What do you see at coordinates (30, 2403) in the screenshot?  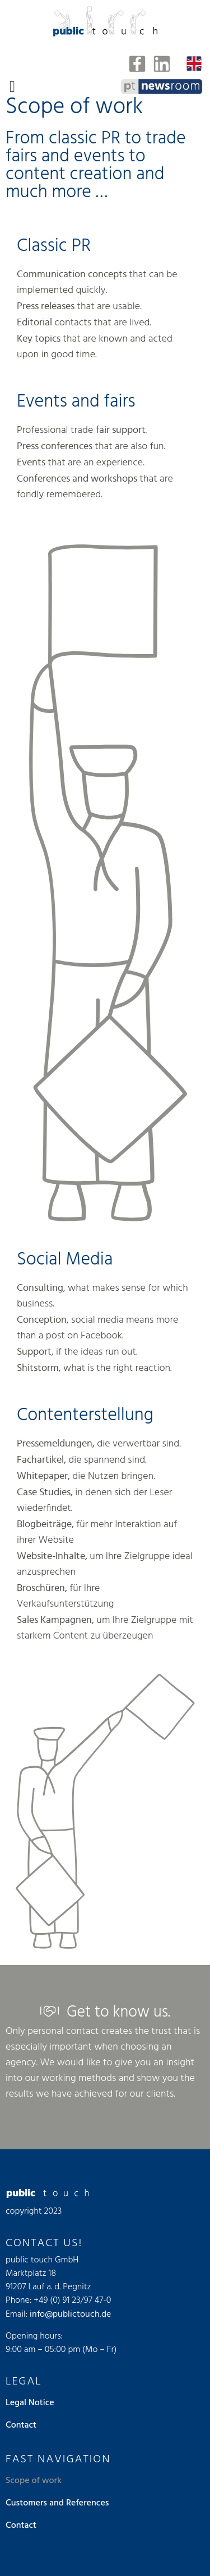 I see `Legal Notice` at bounding box center [30, 2403].